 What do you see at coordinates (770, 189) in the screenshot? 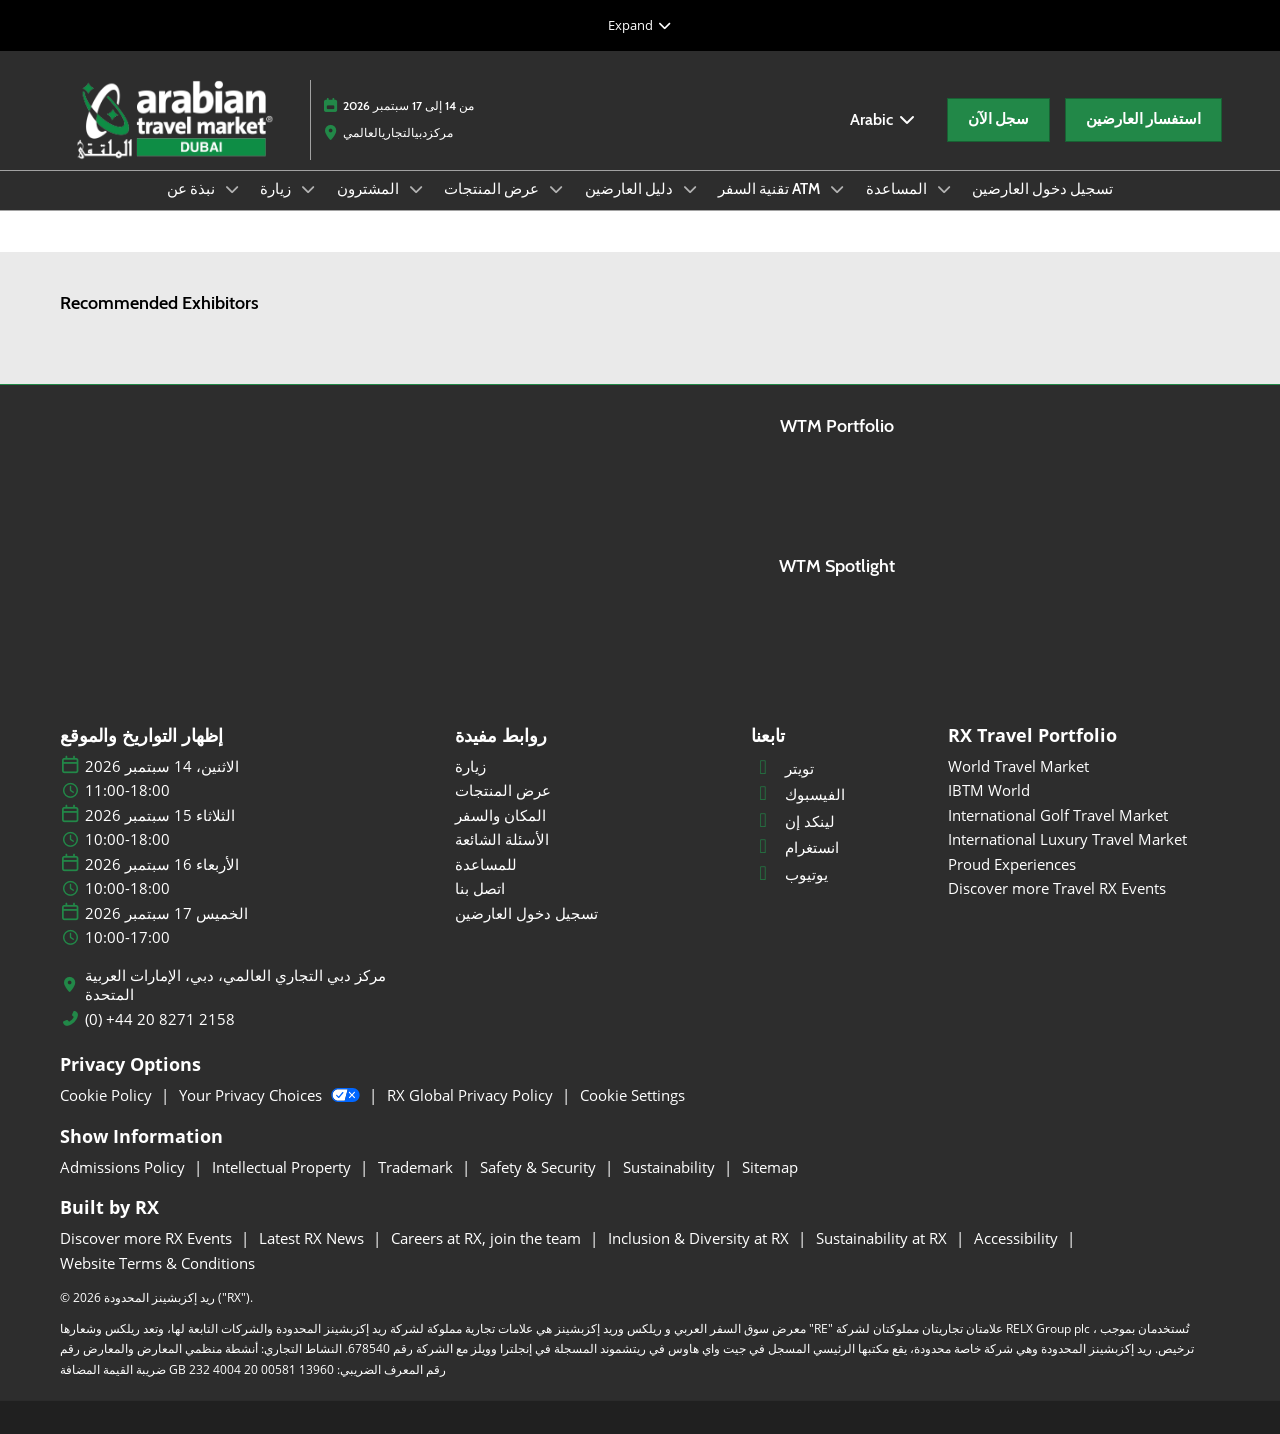
I see `تقنية السفر ATM` at bounding box center [770, 189].